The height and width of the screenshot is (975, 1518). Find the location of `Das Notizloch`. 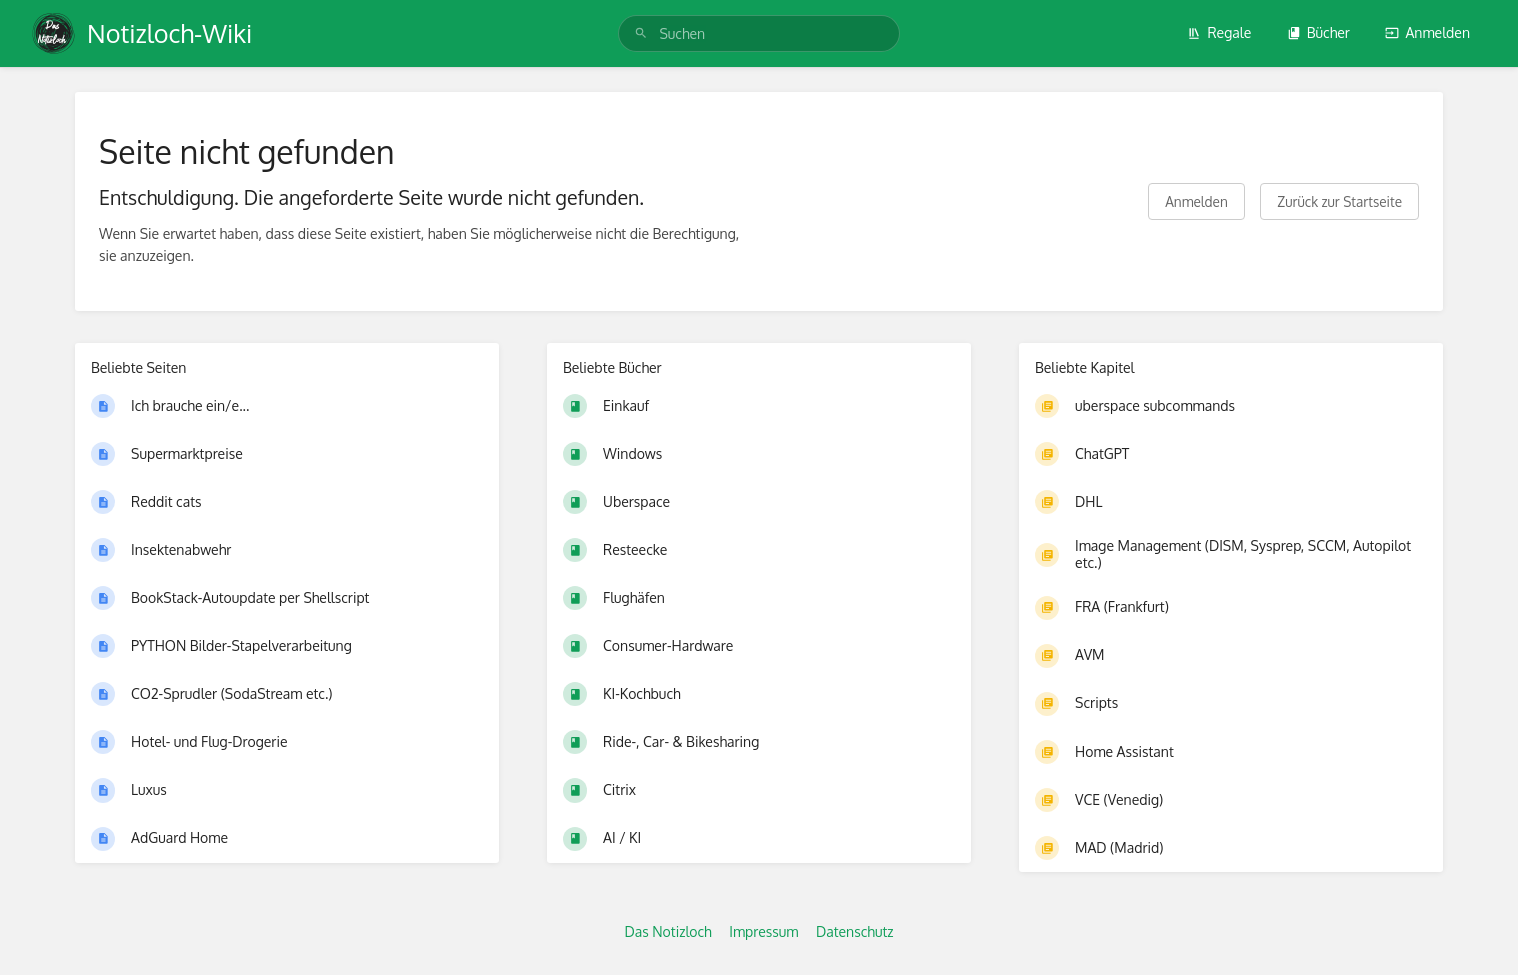

Das Notizloch is located at coordinates (667, 931).